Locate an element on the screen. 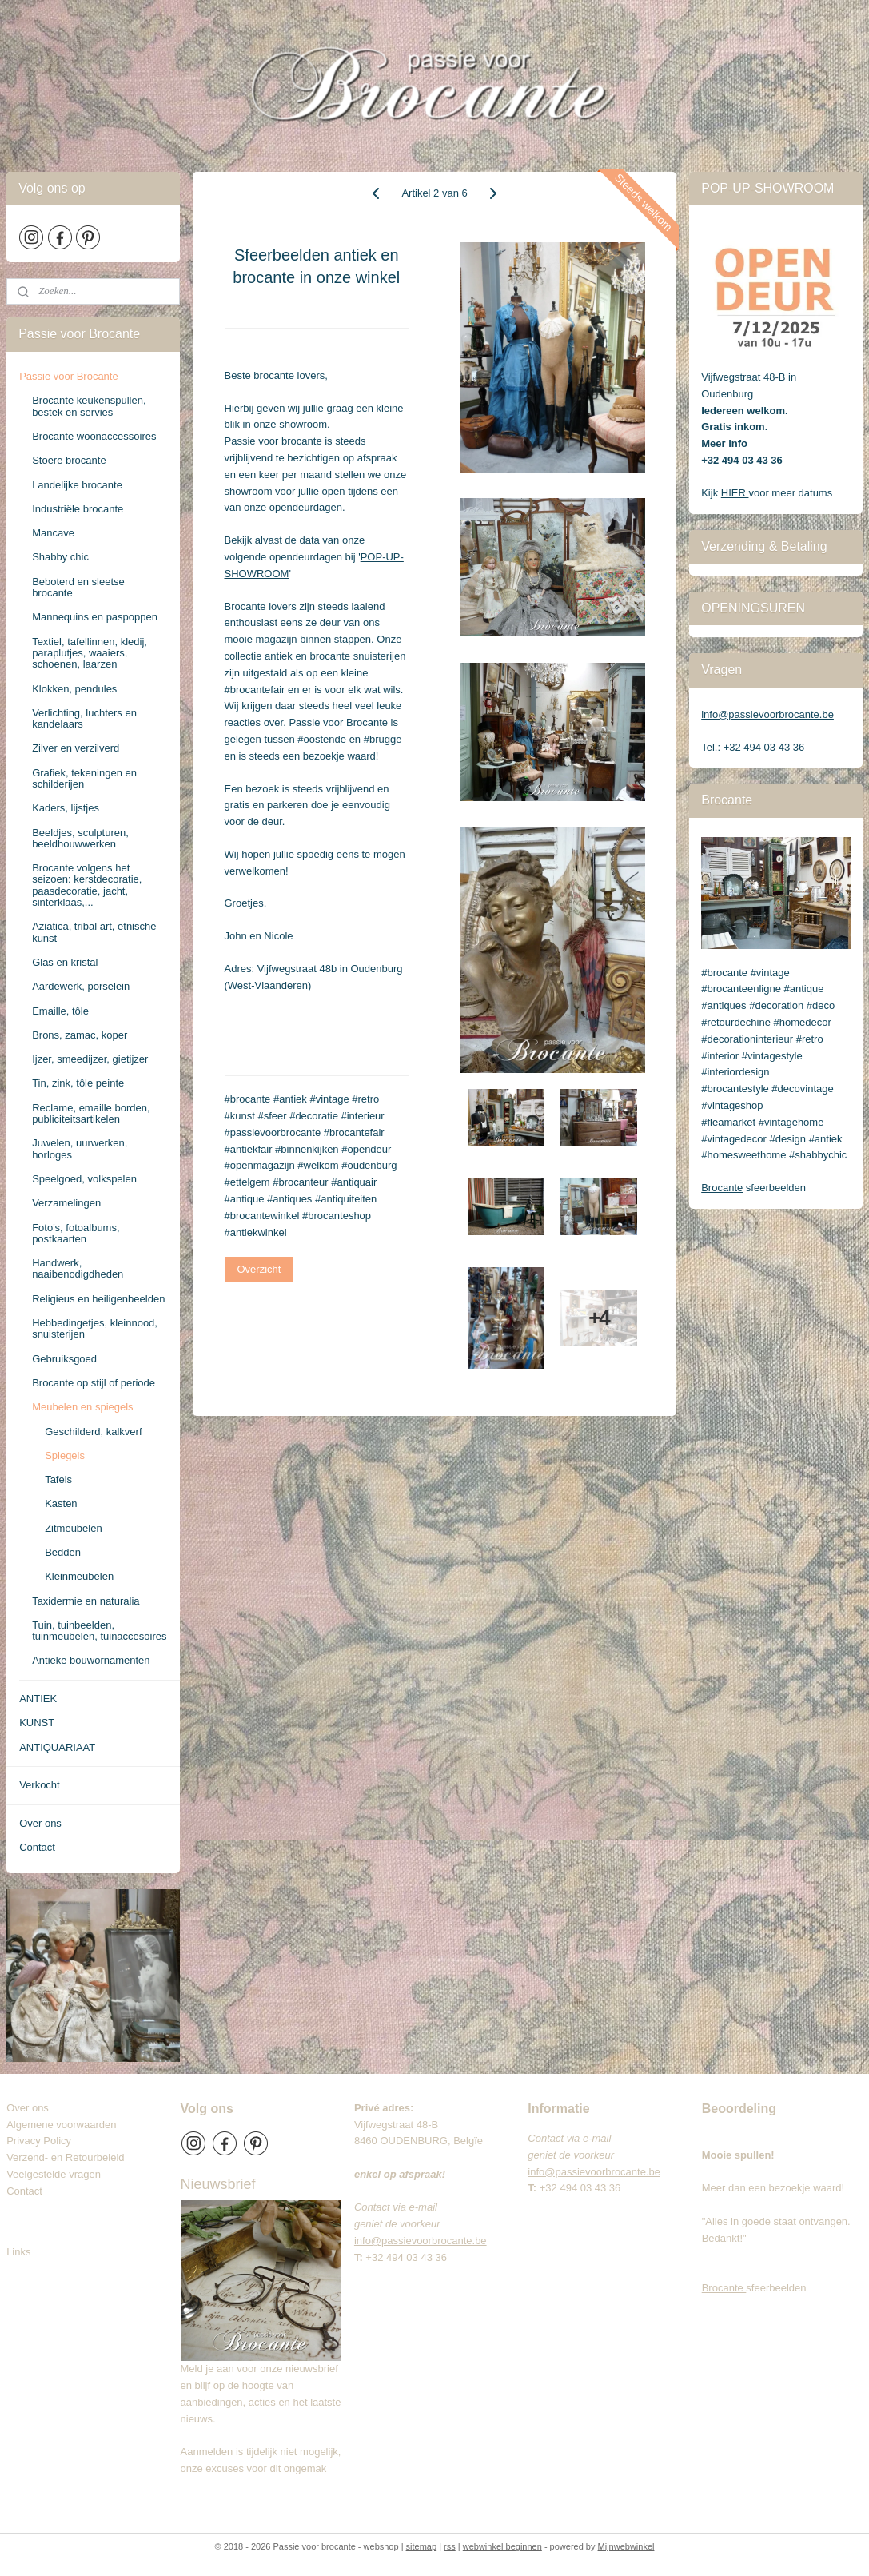  Algemene voorwaarden is located at coordinates (61, 2125).